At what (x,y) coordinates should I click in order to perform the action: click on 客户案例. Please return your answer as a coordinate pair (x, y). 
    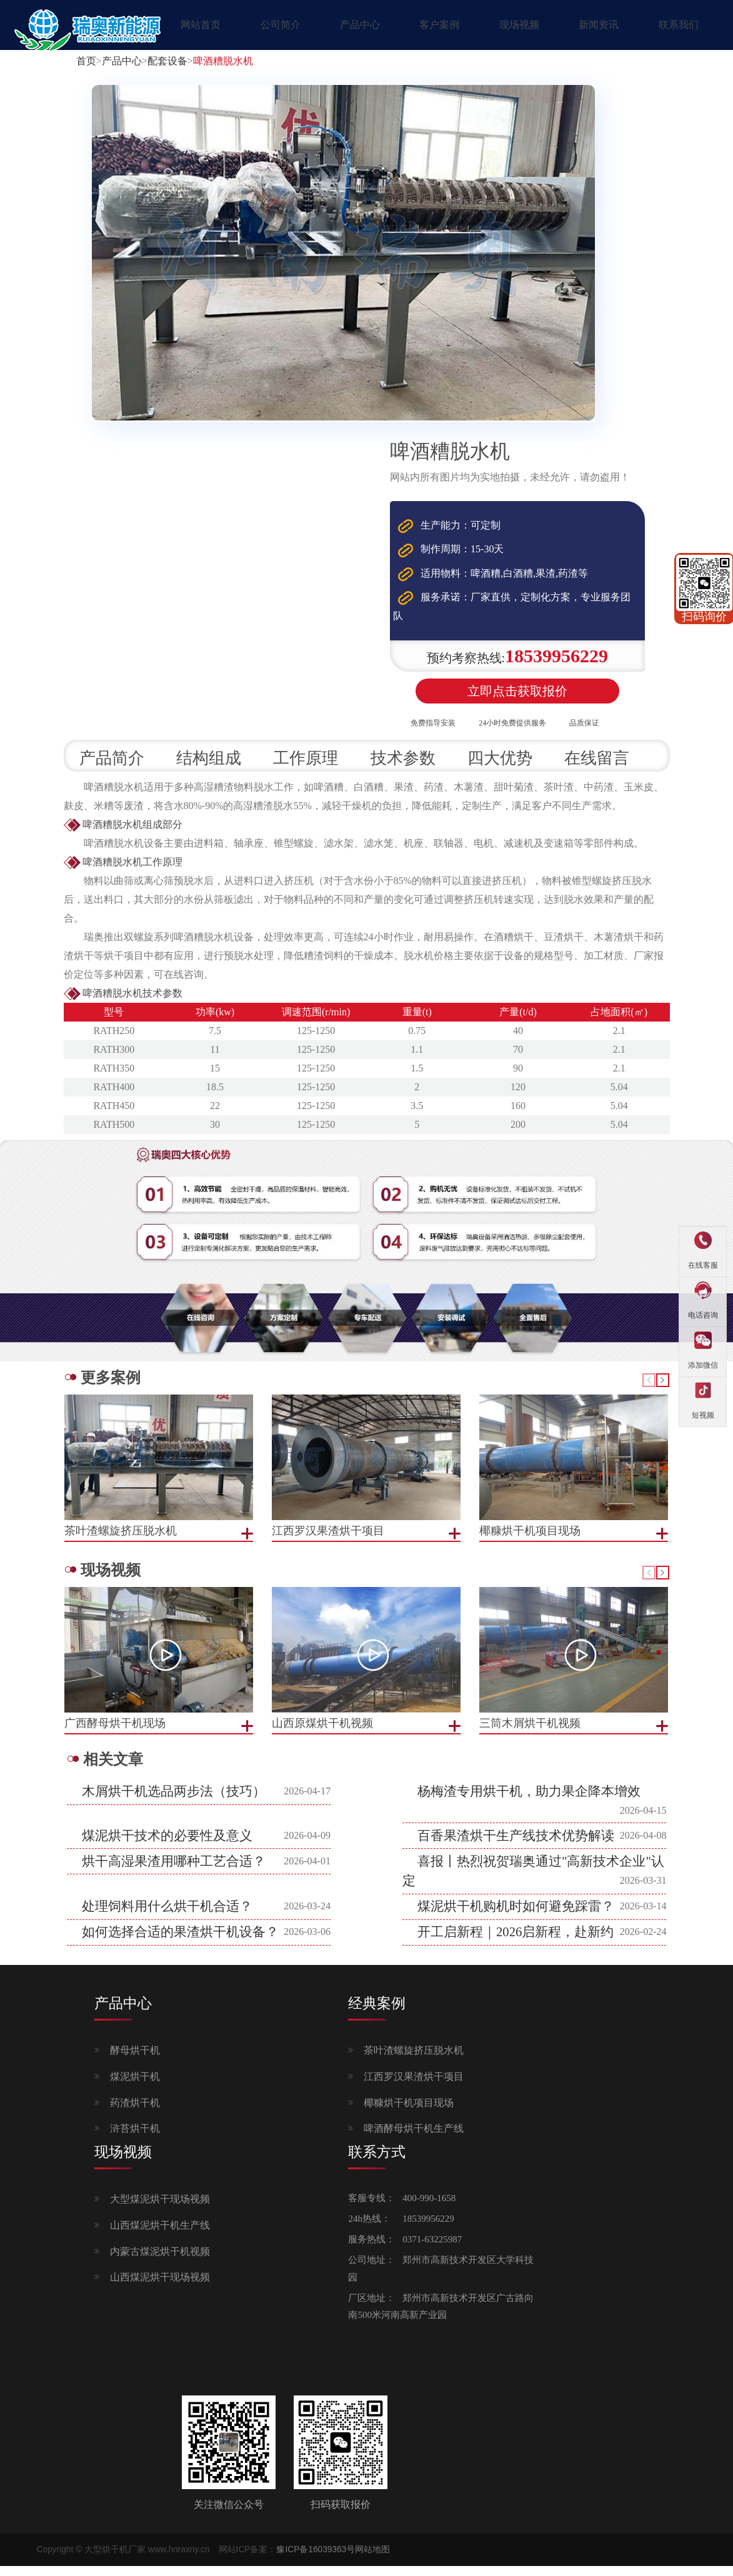
    Looking at the image, I should click on (439, 24).